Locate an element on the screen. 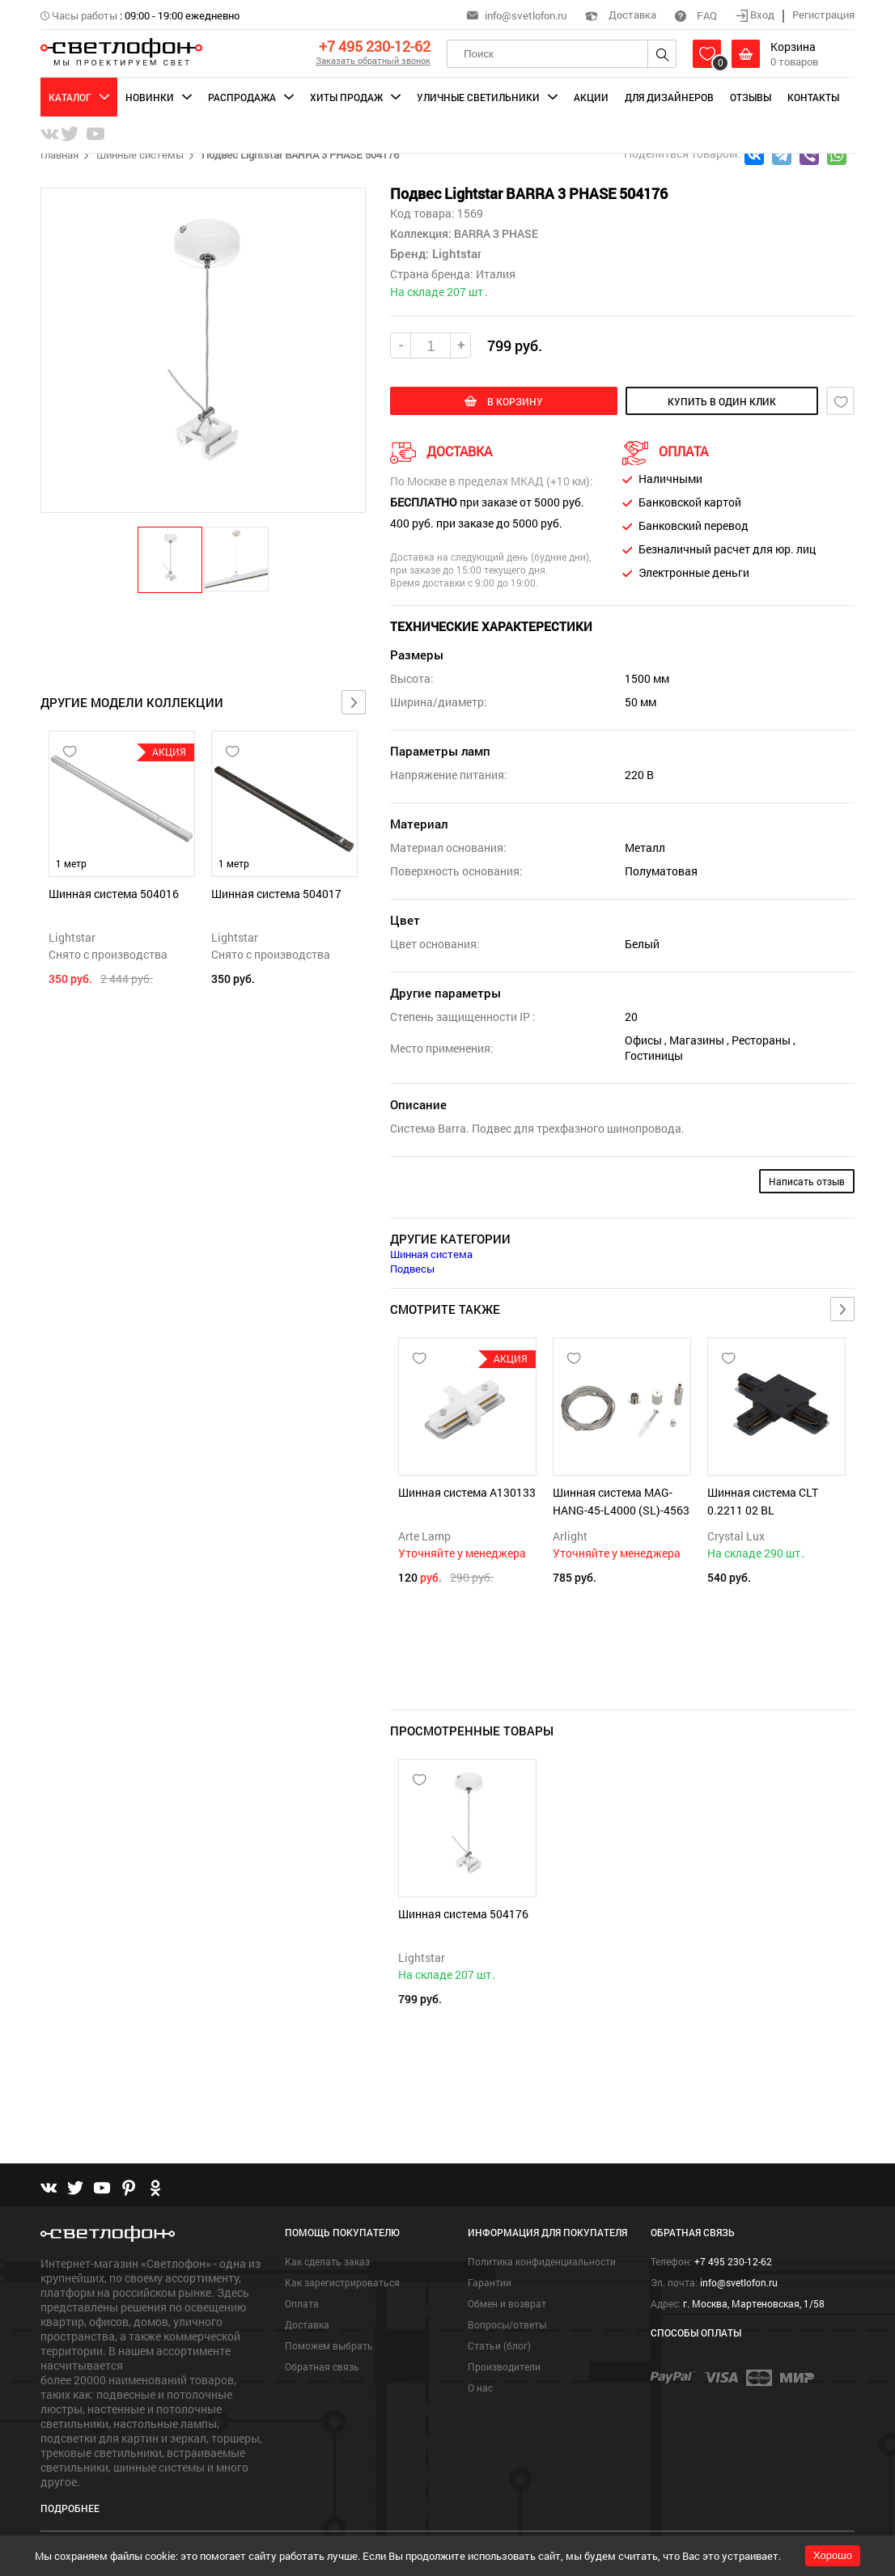 This screenshot has height=2576, width=895. Поможем выбрать is located at coordinates (329, 2345).